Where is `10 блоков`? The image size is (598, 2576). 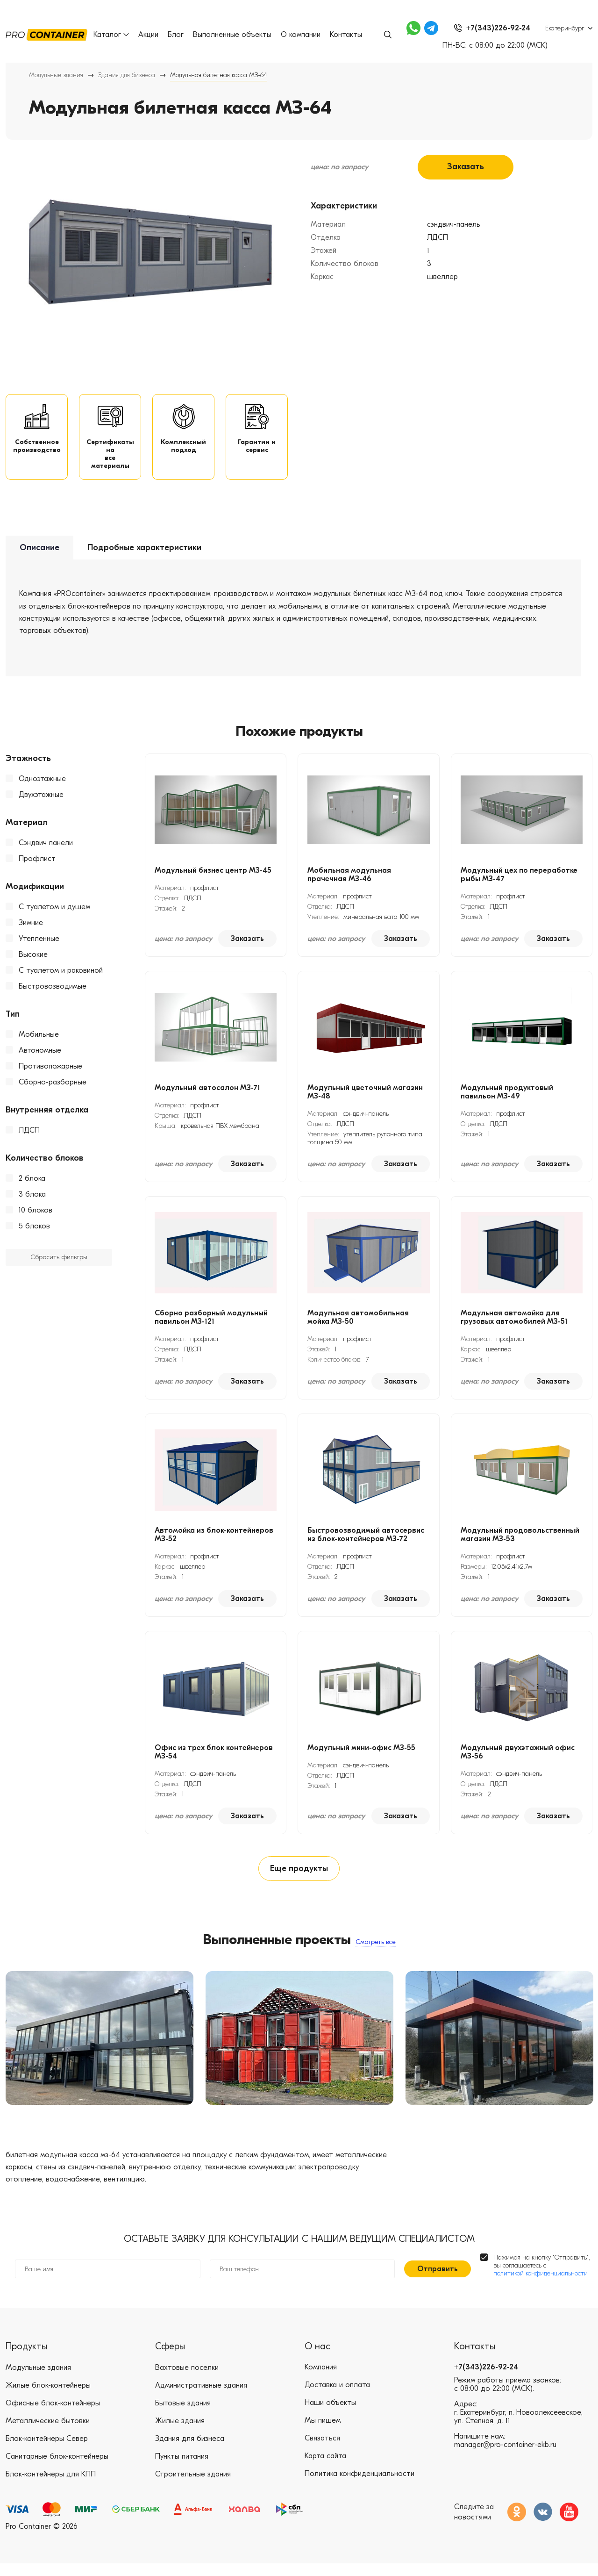 10 блоков is located at coordinates (35, 1217).